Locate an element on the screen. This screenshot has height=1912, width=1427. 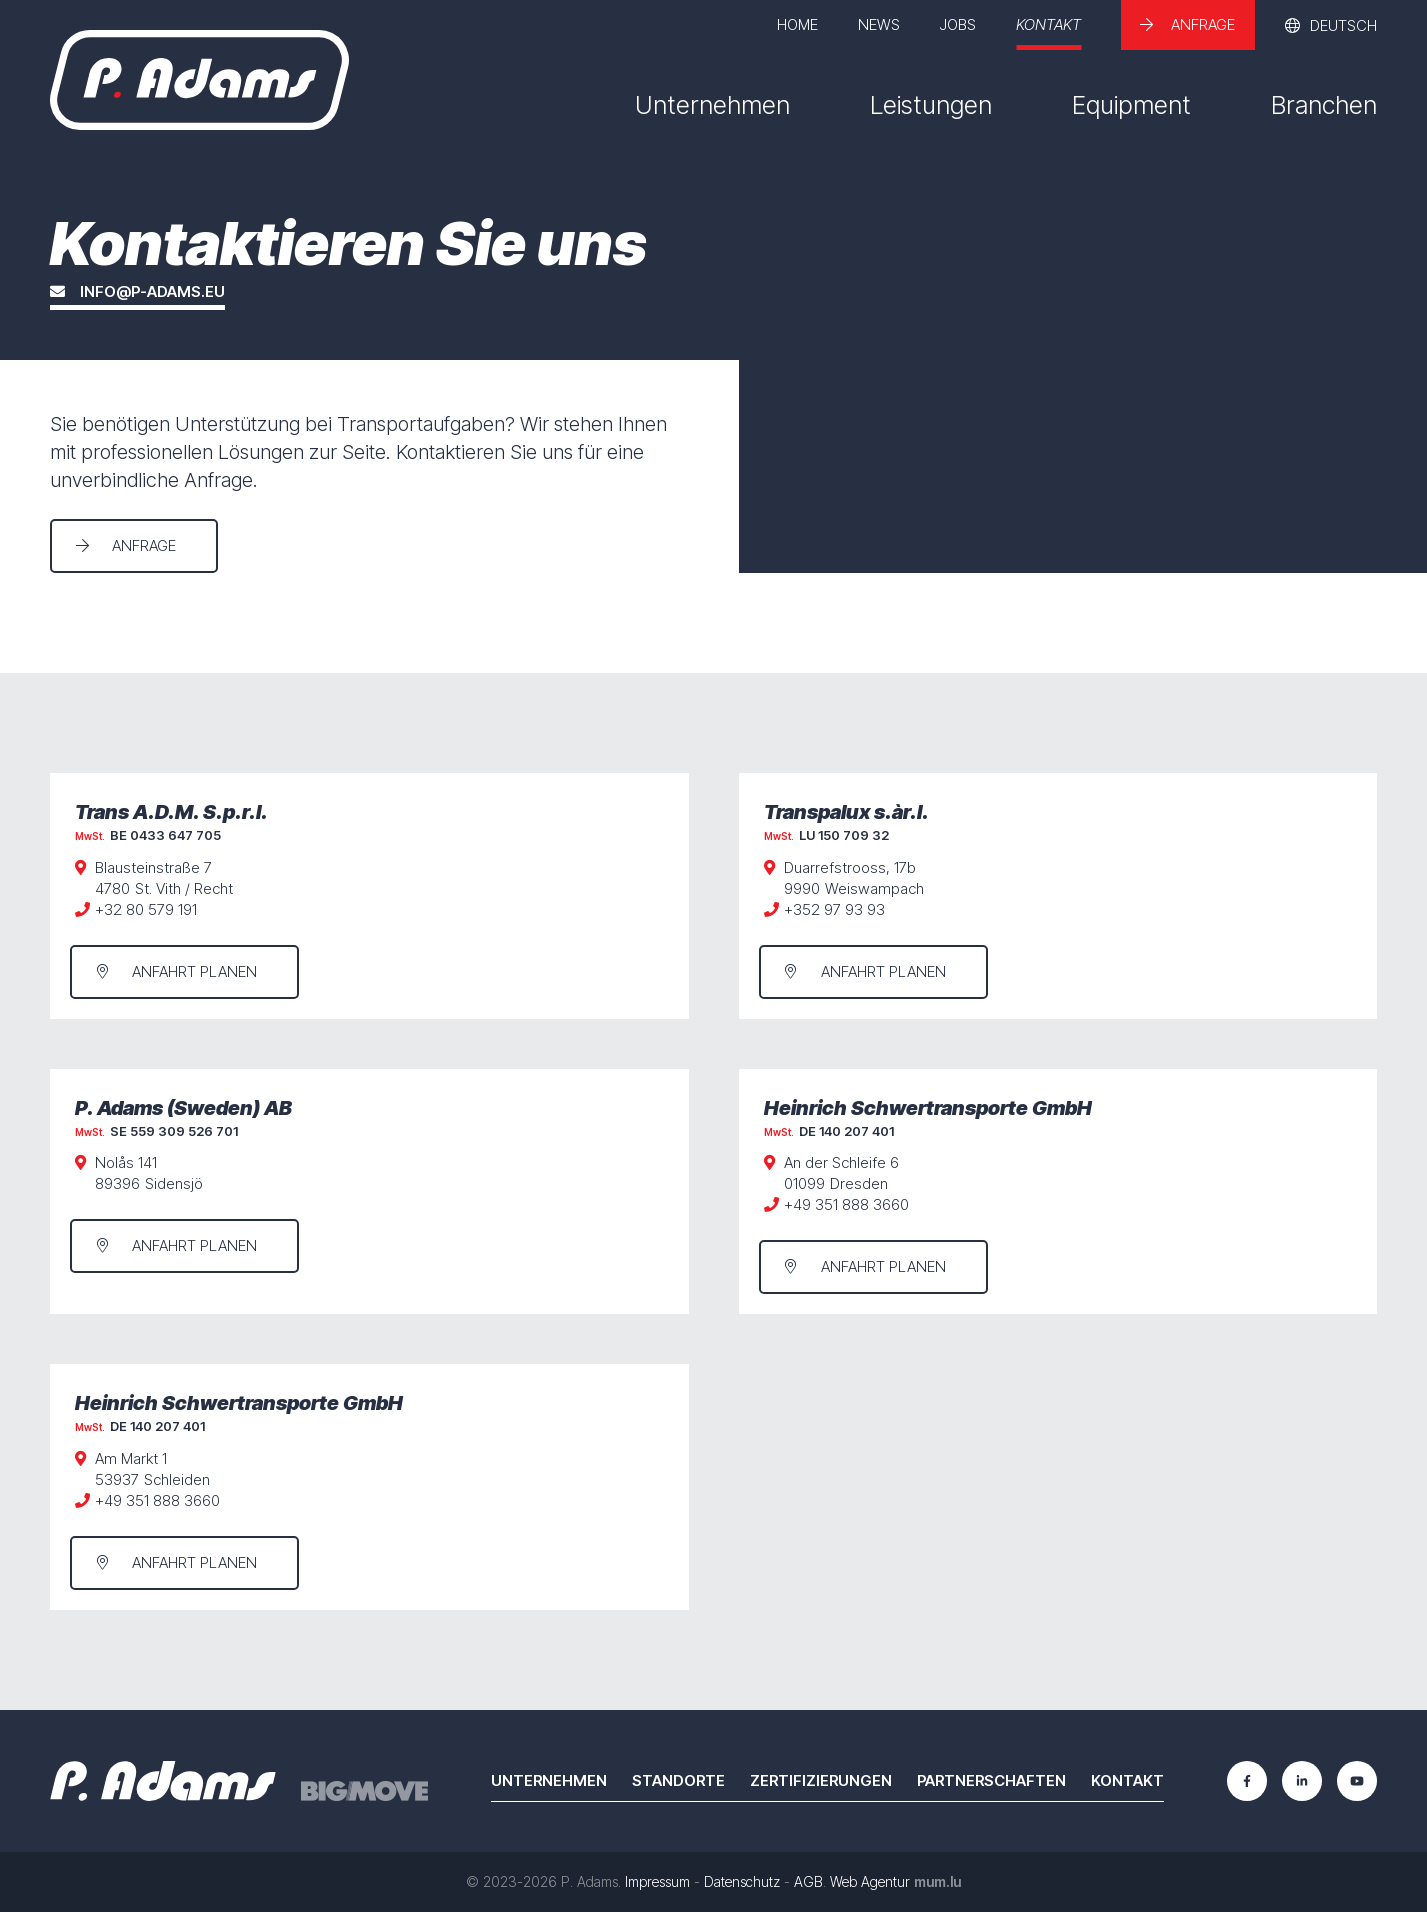
info@p-adams.eu is located at coordinates (152, 292).